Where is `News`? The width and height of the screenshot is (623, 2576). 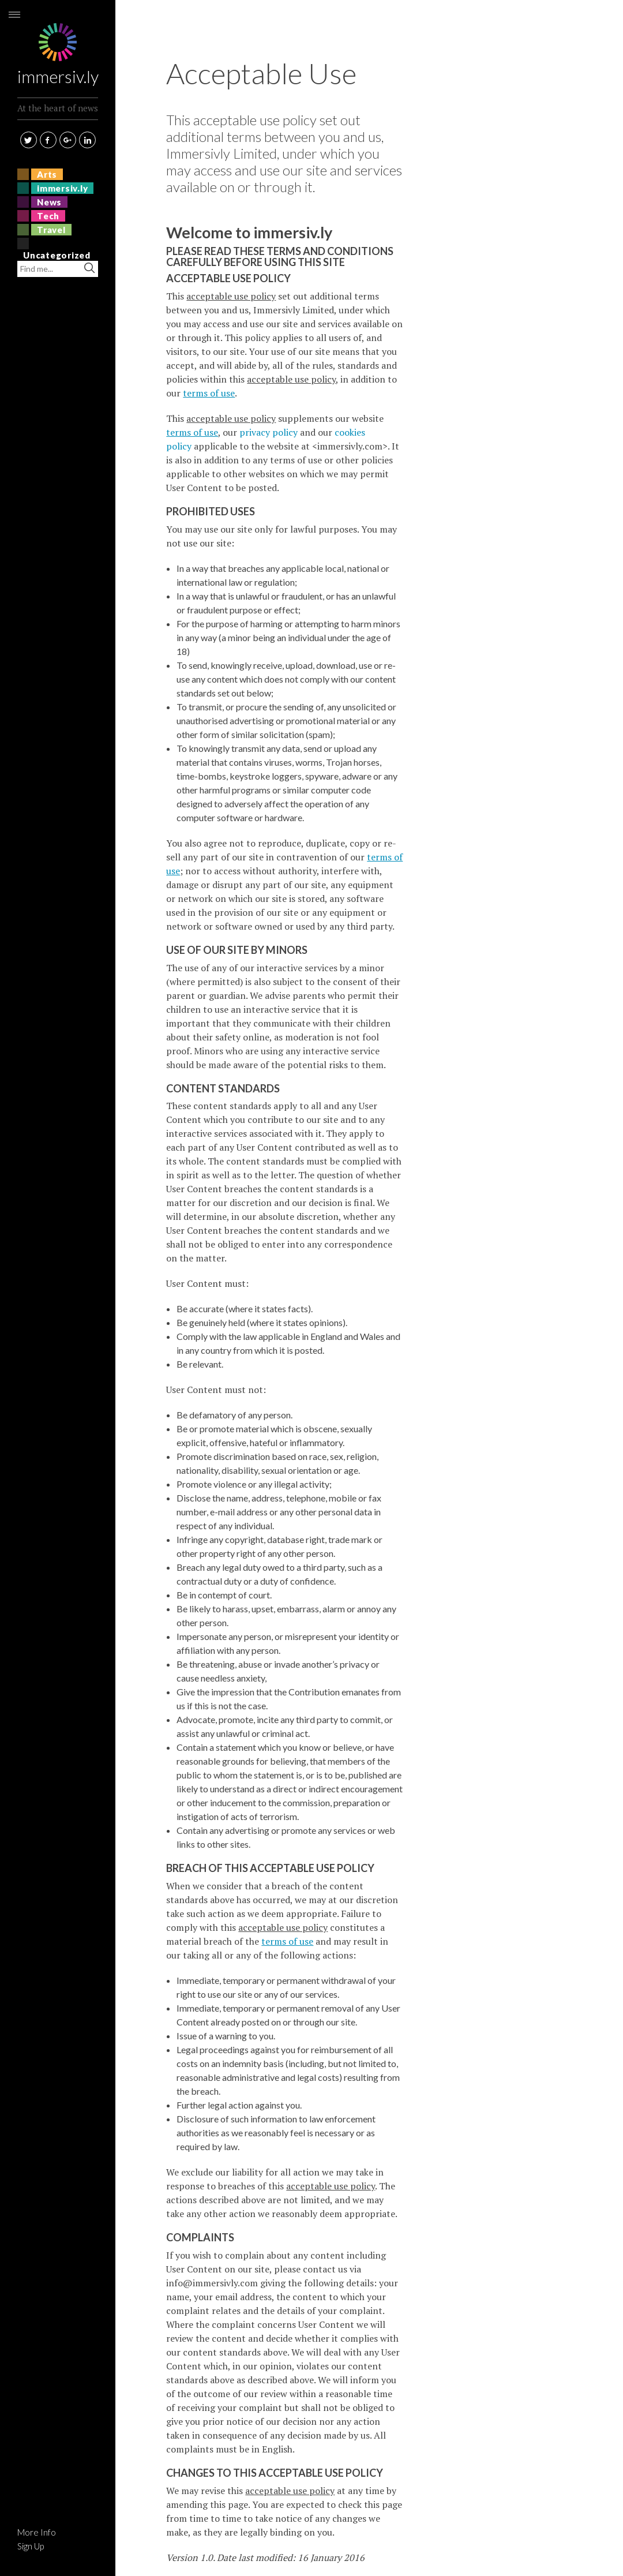
News is located at coordinates (49, 202).